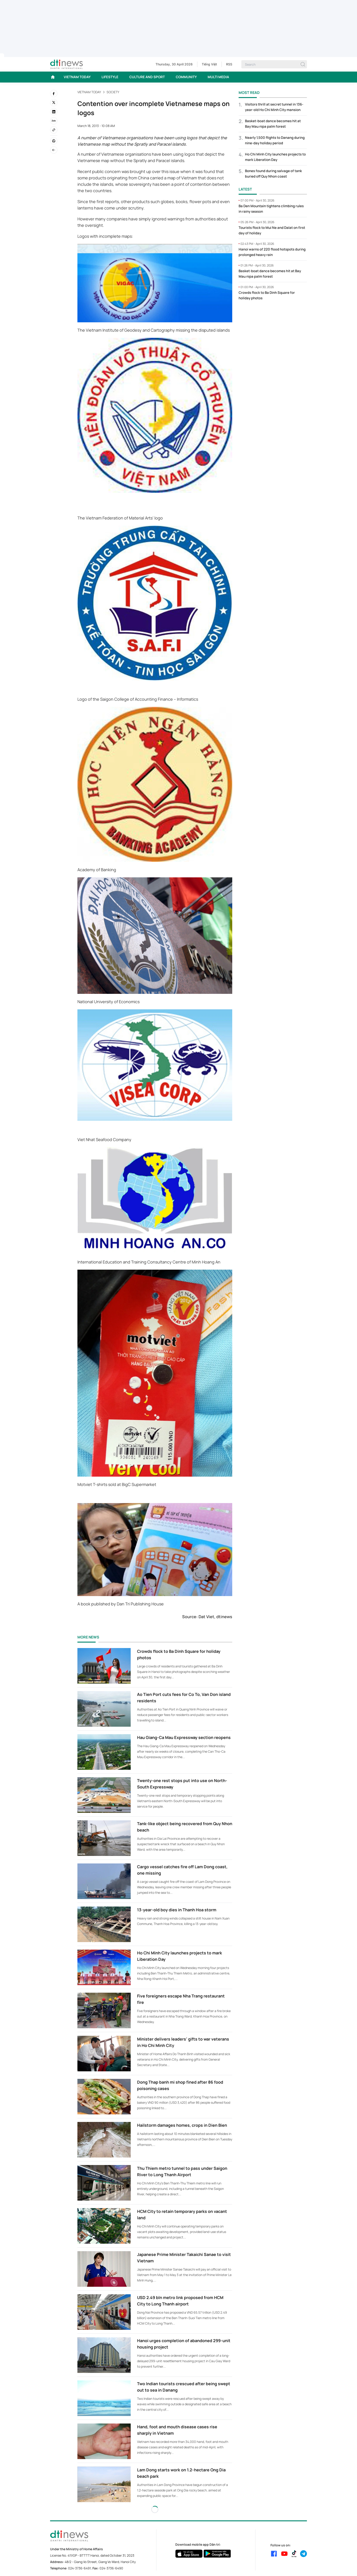 This screenshot has height=2576, width=357. Describe the element at coordinates (182, 2125) in the screenshot. I see `Hailstorm damages homes, crops in Dien Bien` at that location.